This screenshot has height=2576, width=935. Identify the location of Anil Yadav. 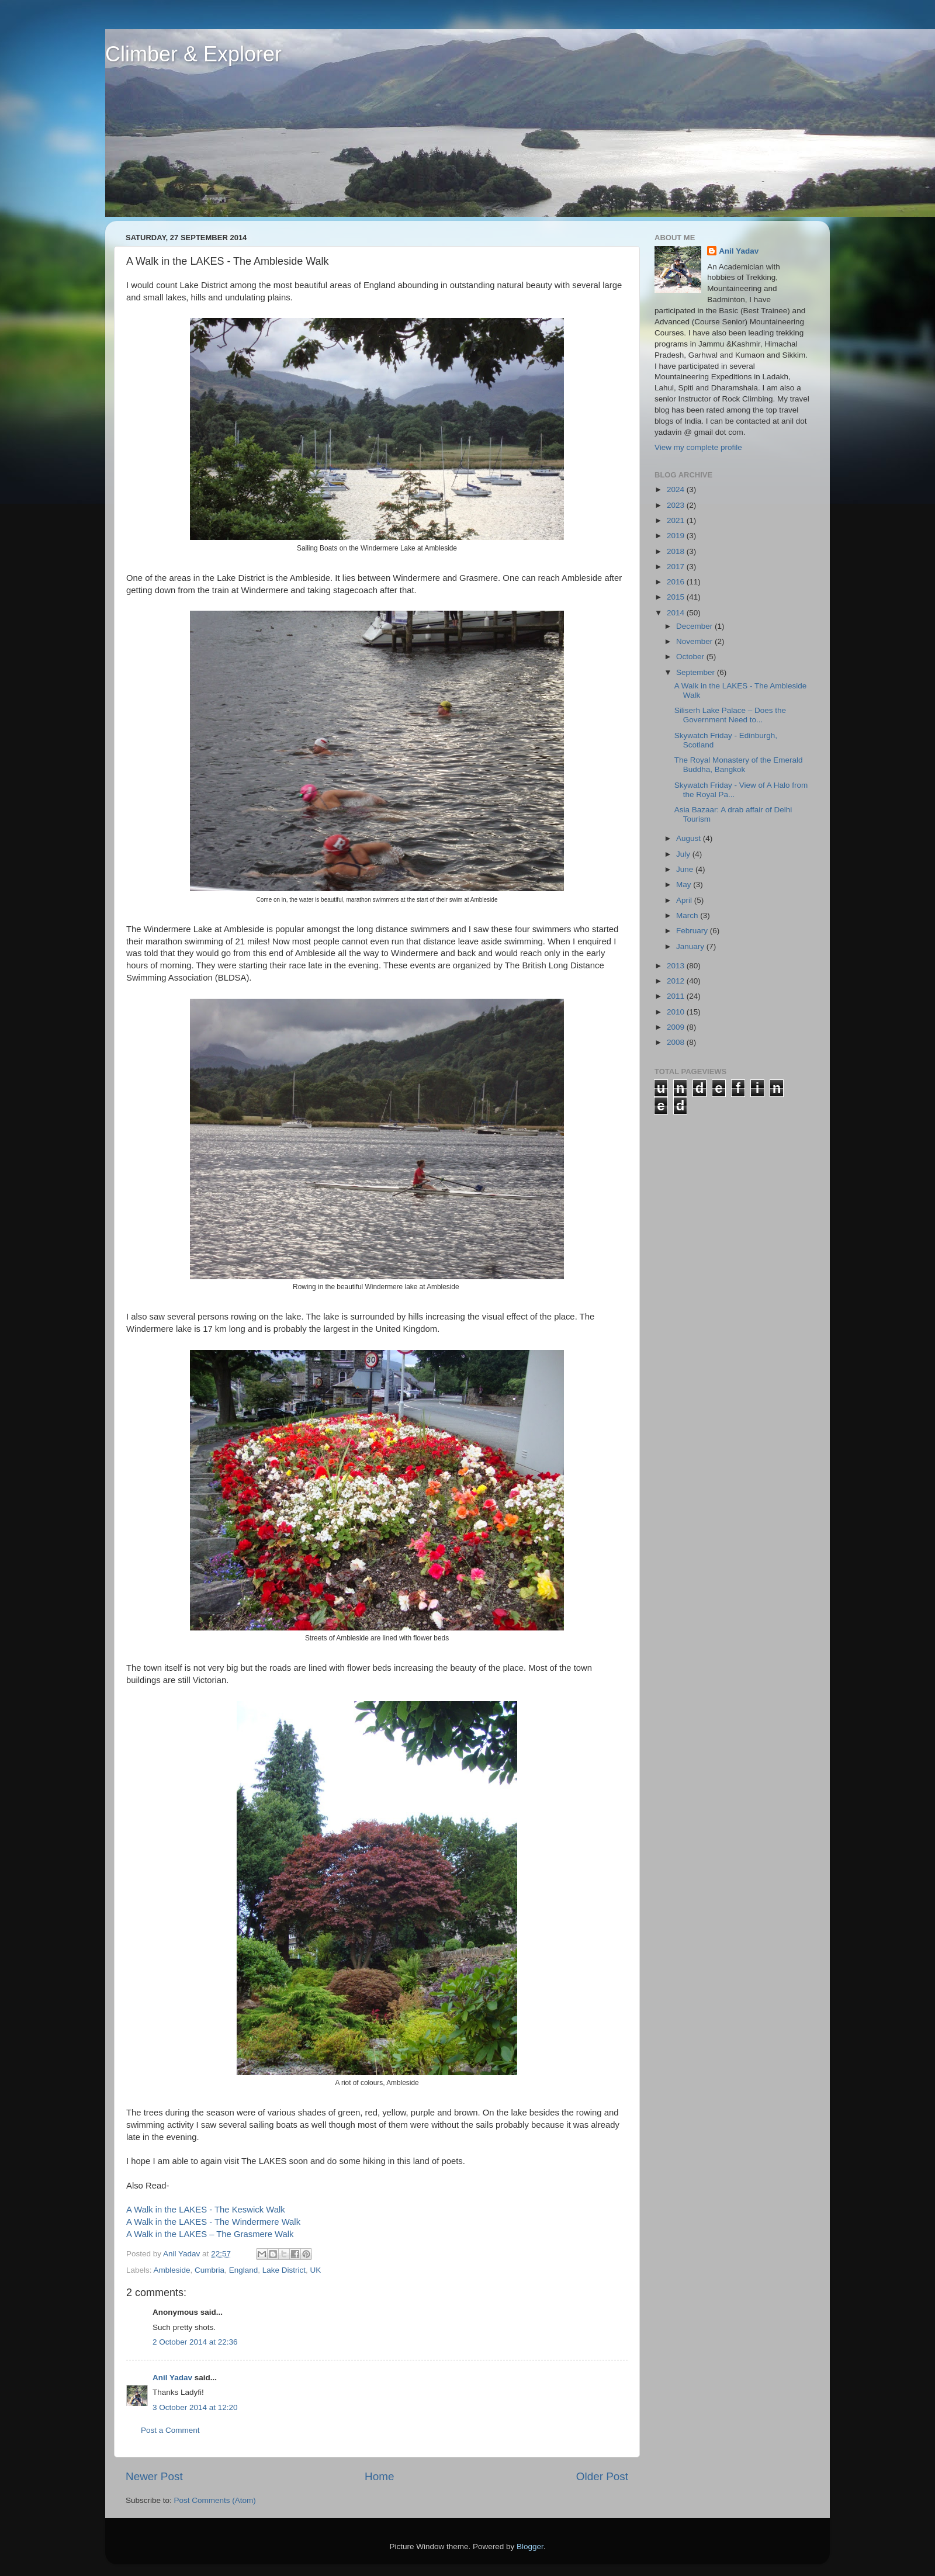
(172, 2377).